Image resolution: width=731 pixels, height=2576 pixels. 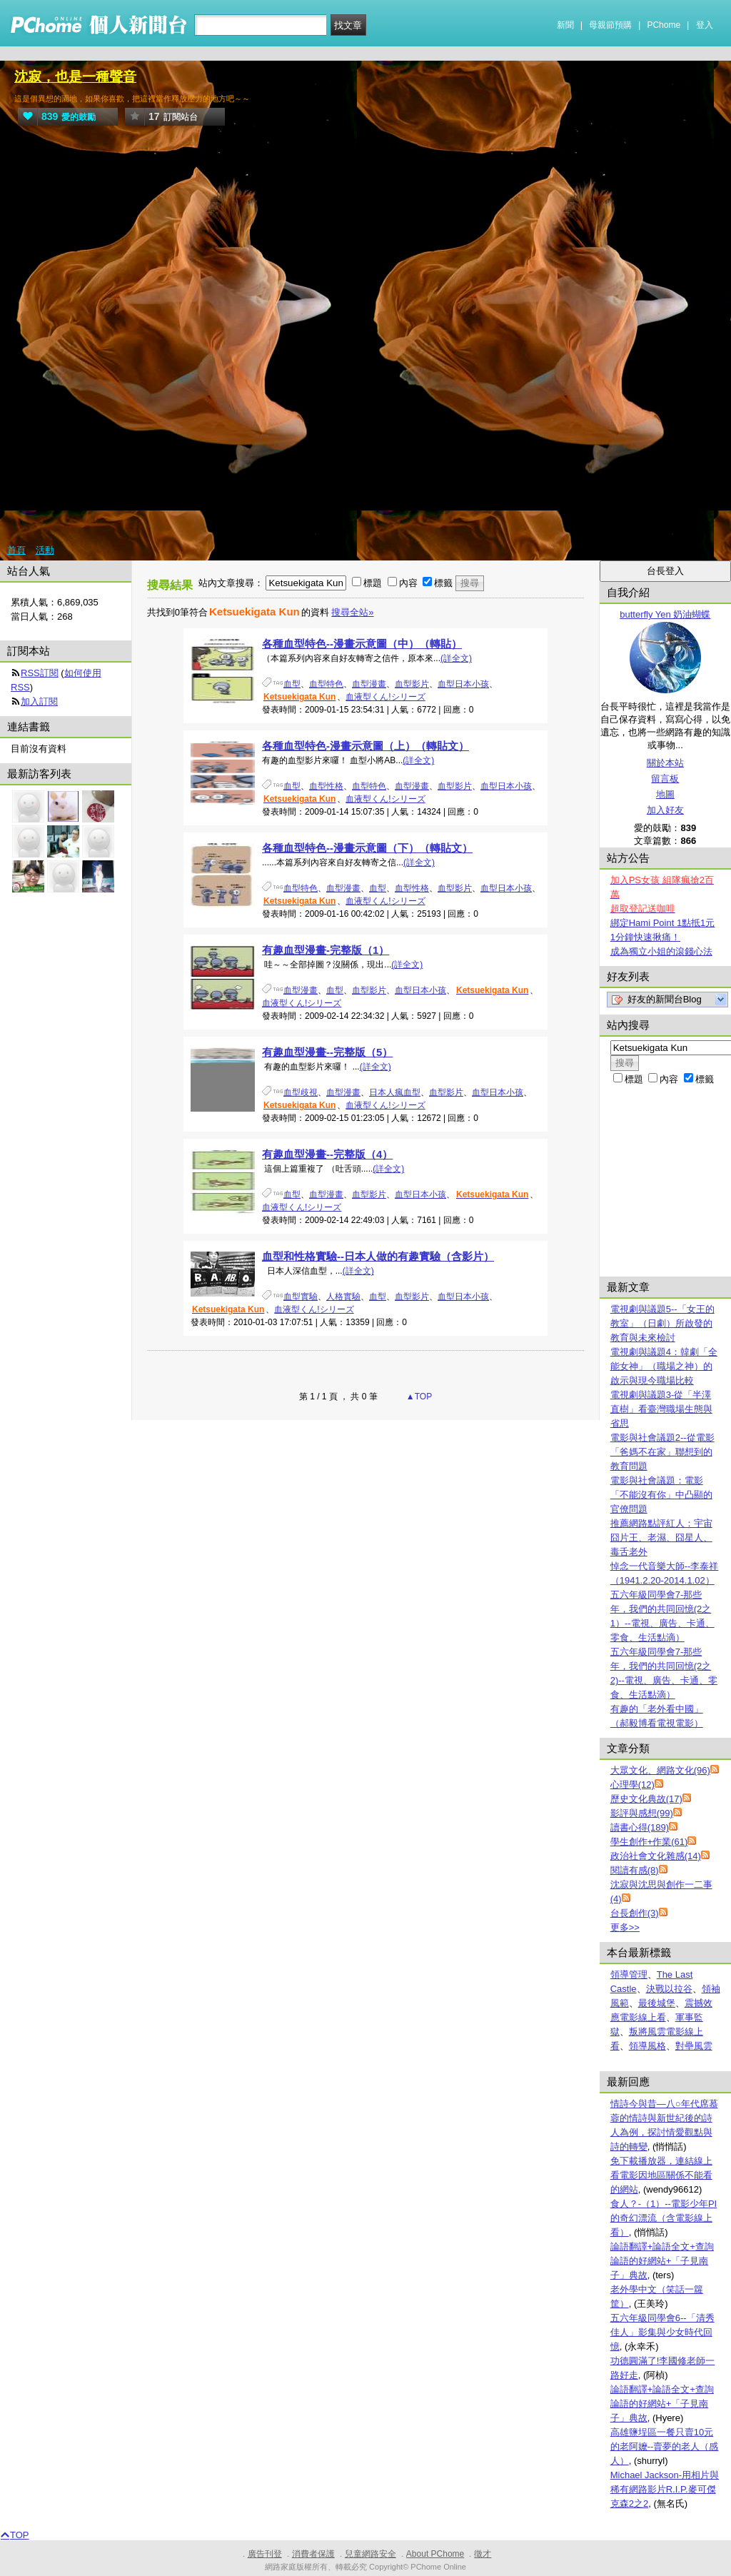 I want to click on 綁定Hami Point 1點抵1元, so click(x=662, y=922).